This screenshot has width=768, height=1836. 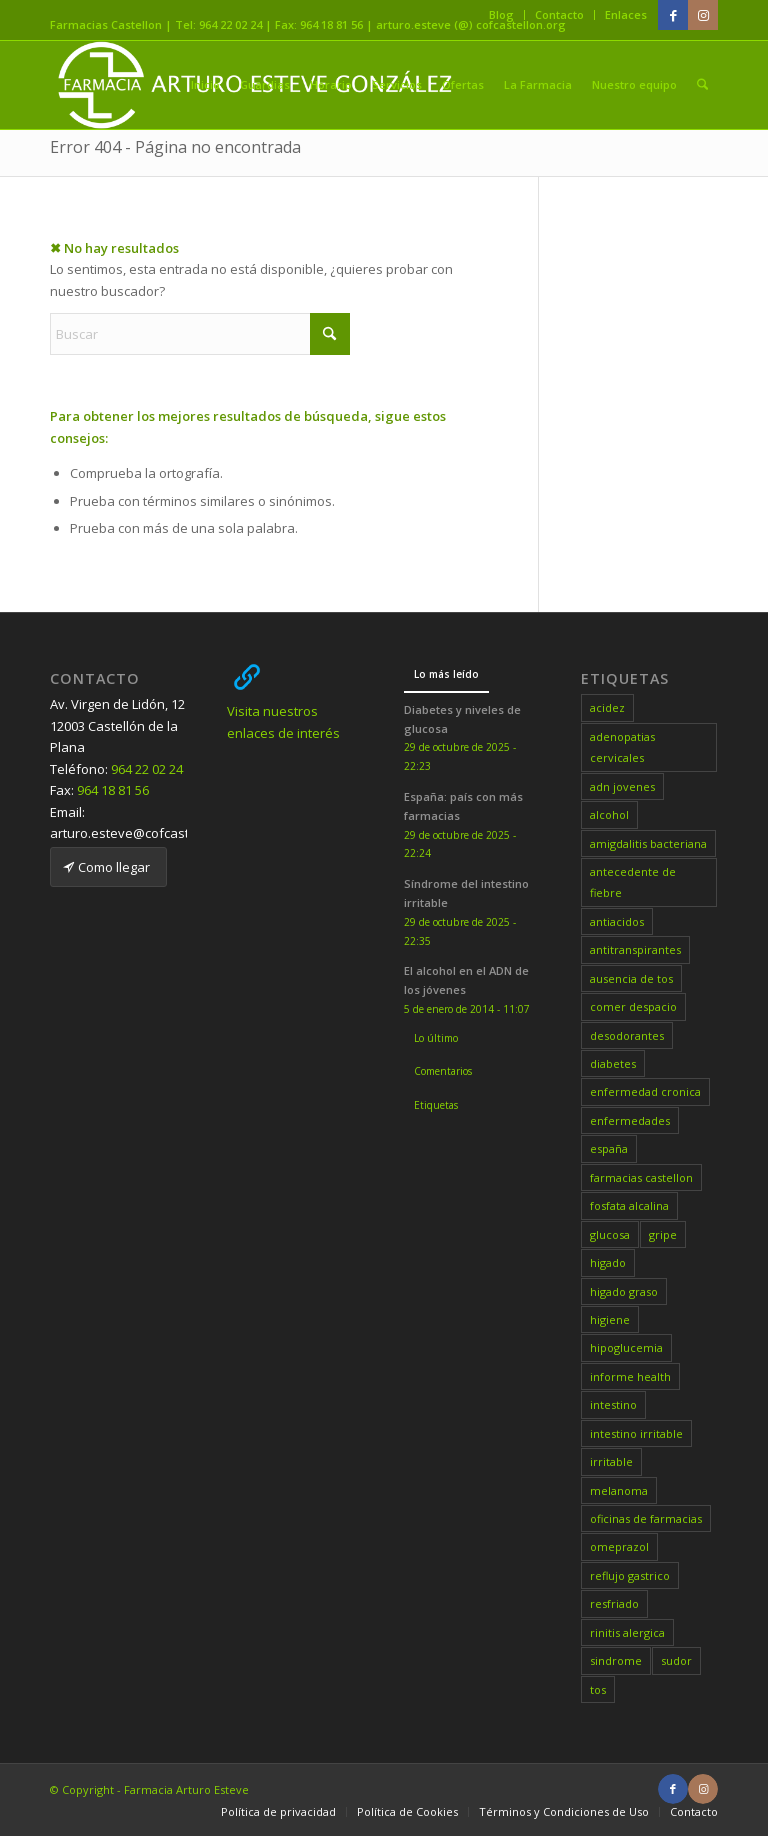 I want to click on adn jovenes [adn jovenes (1 elemento)], so click(x=622, y=786).